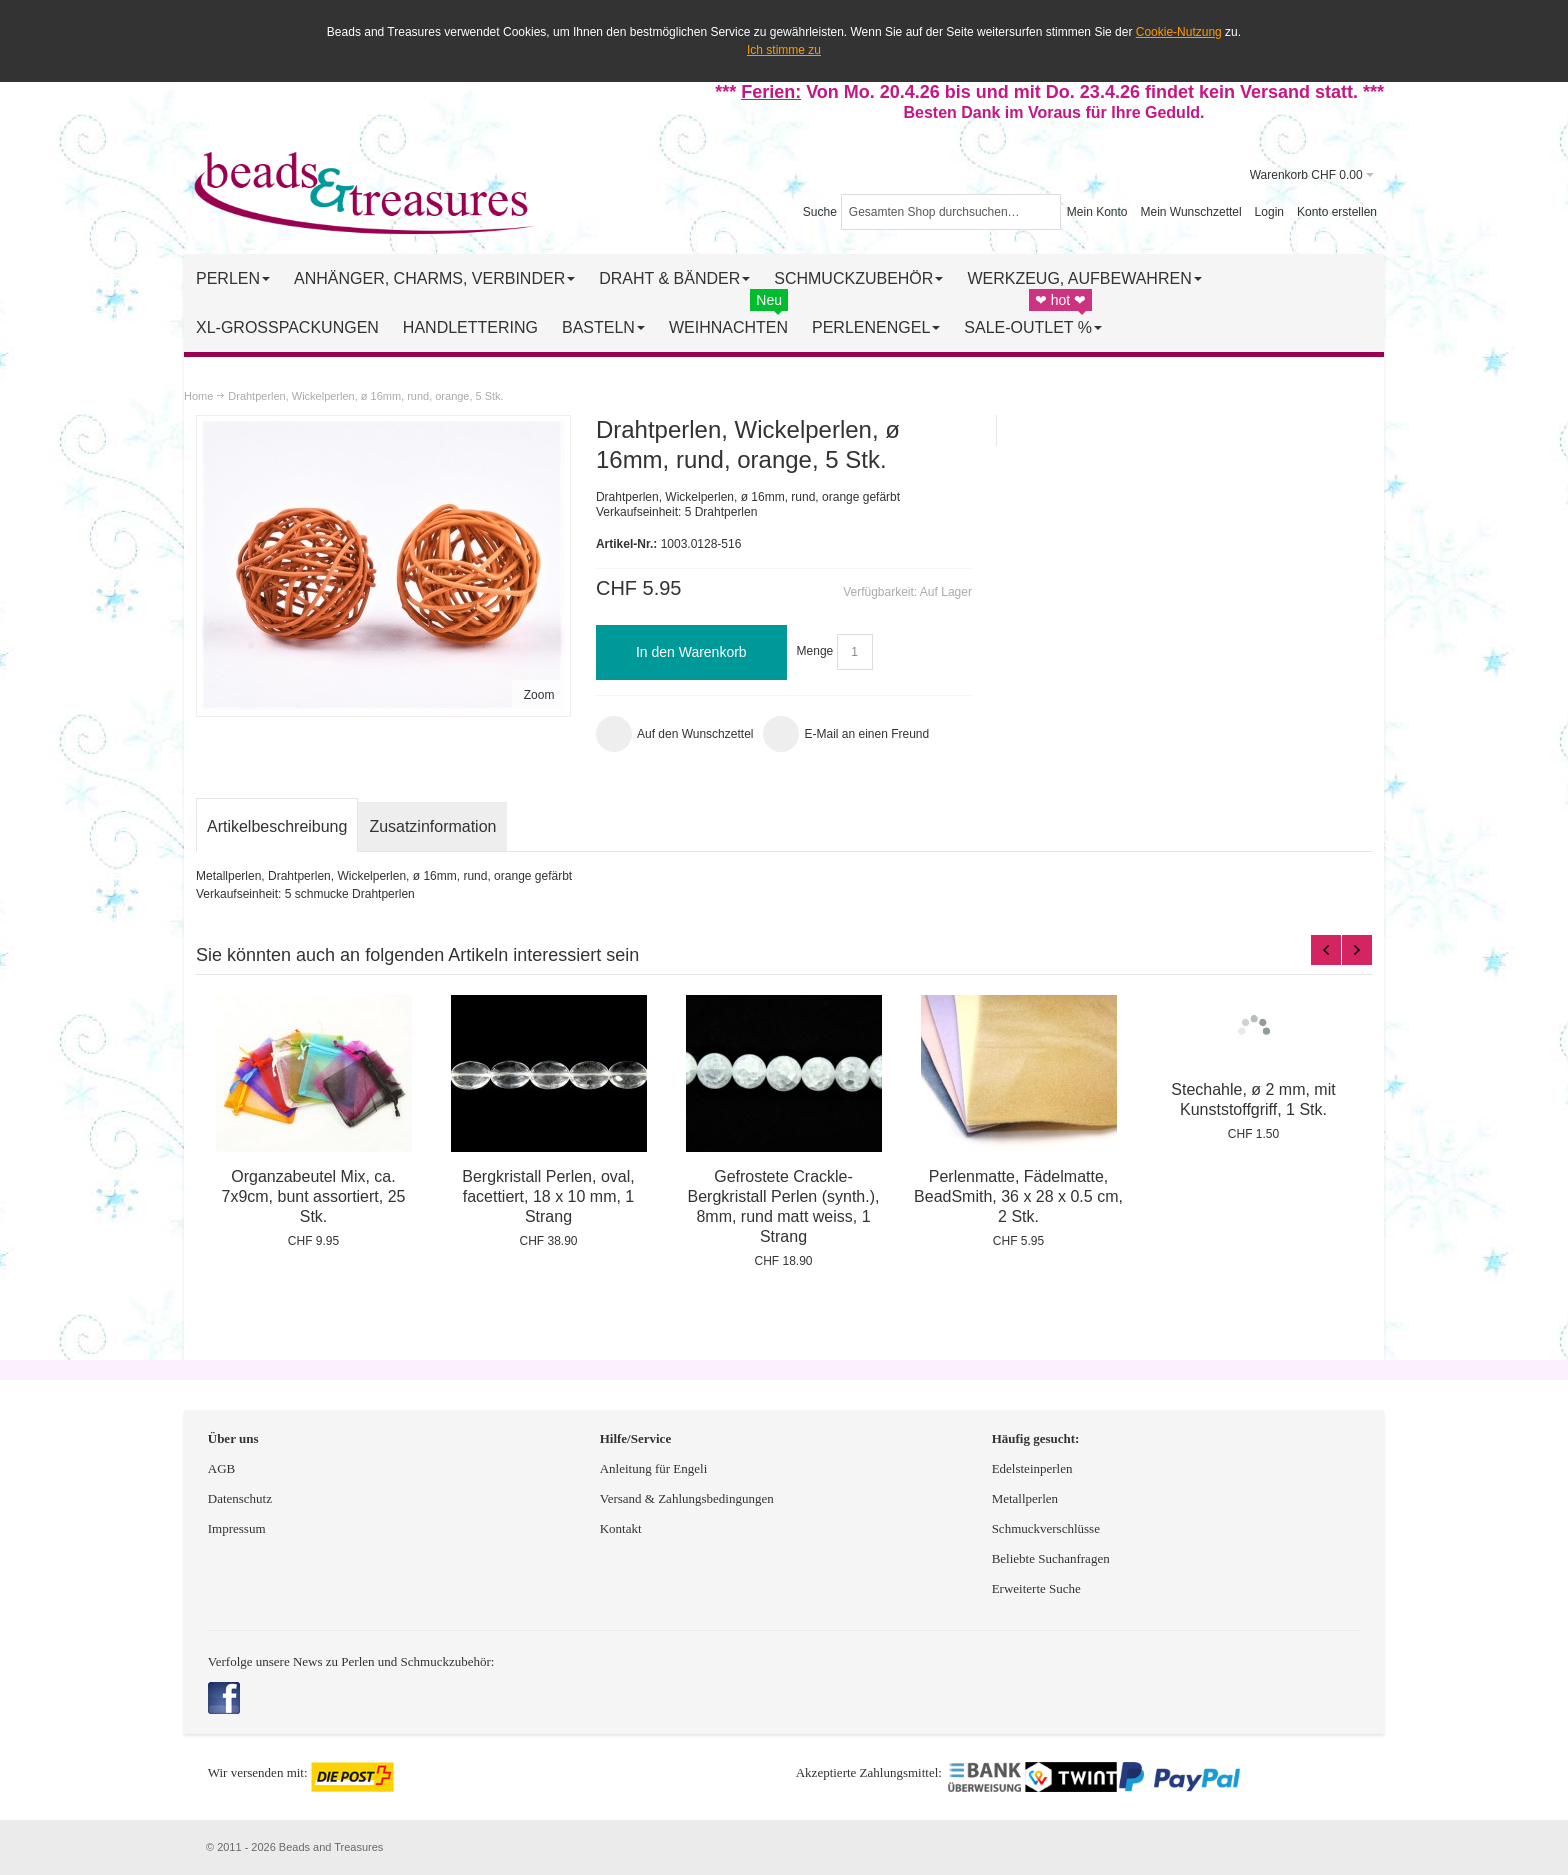 The width and height of the screenshot is (1568, 1875). I want to click on Login, so click(1269, 212).